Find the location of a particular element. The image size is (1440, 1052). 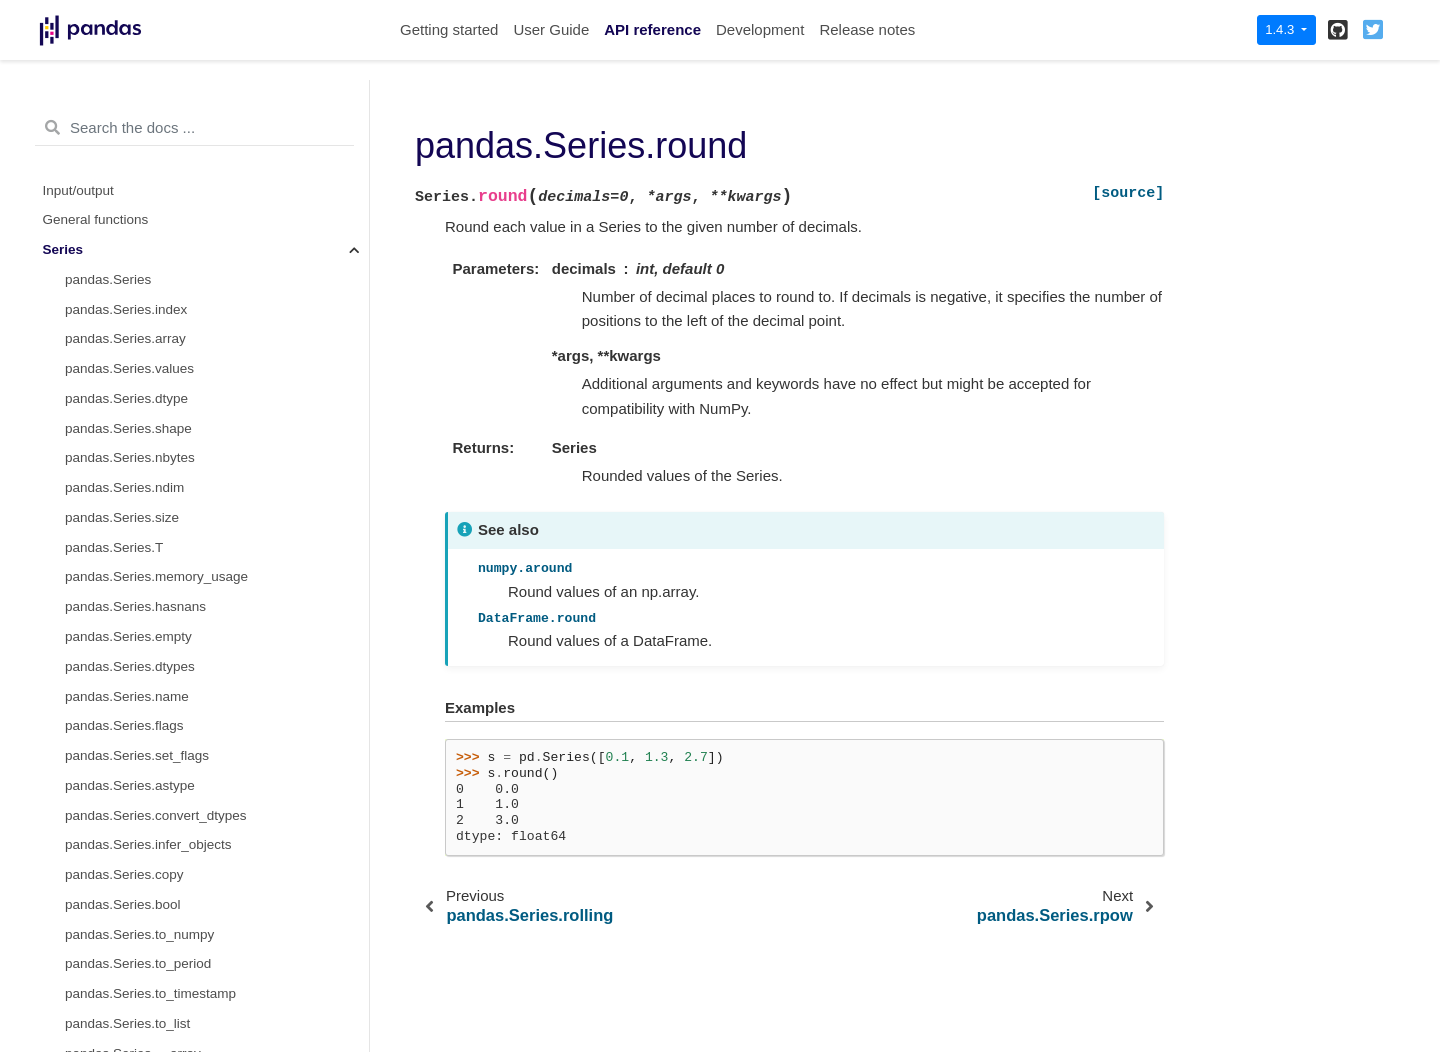

pandas.Series.autocorr is located at coordinates (135, 909).